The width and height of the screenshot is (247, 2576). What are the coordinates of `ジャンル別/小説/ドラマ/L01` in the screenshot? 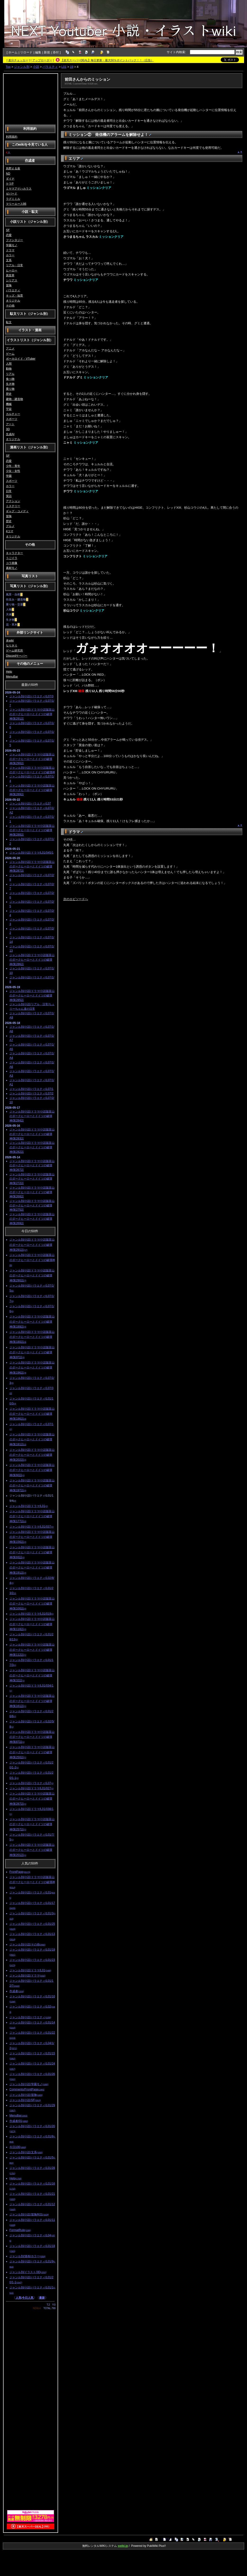 It's located at (28, 1506).